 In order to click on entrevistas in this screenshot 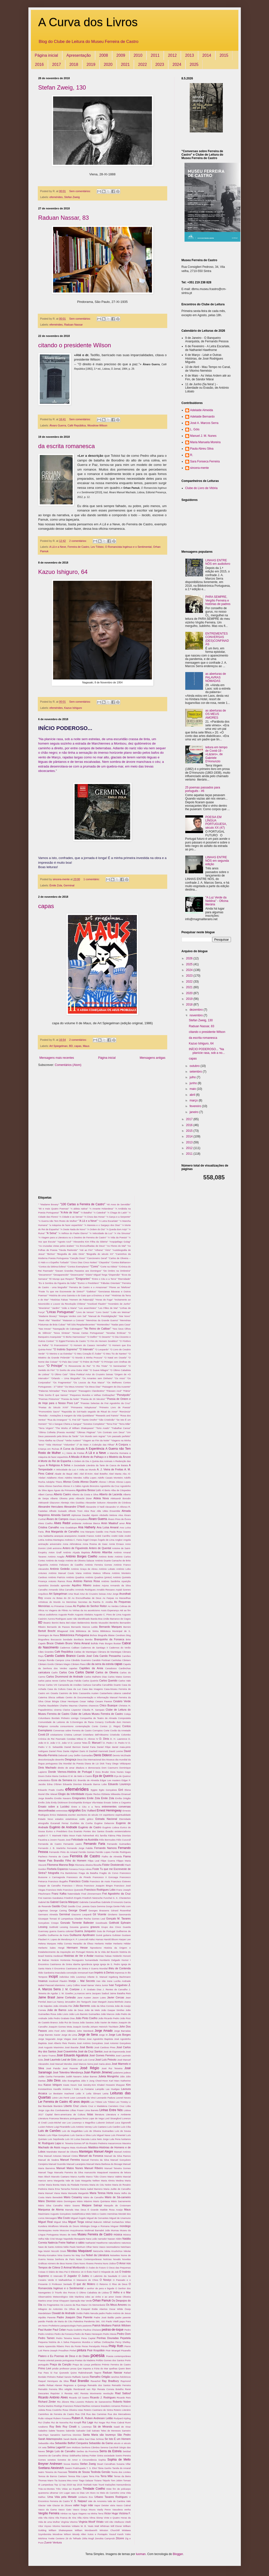, I will do `click(61, 1810)`.